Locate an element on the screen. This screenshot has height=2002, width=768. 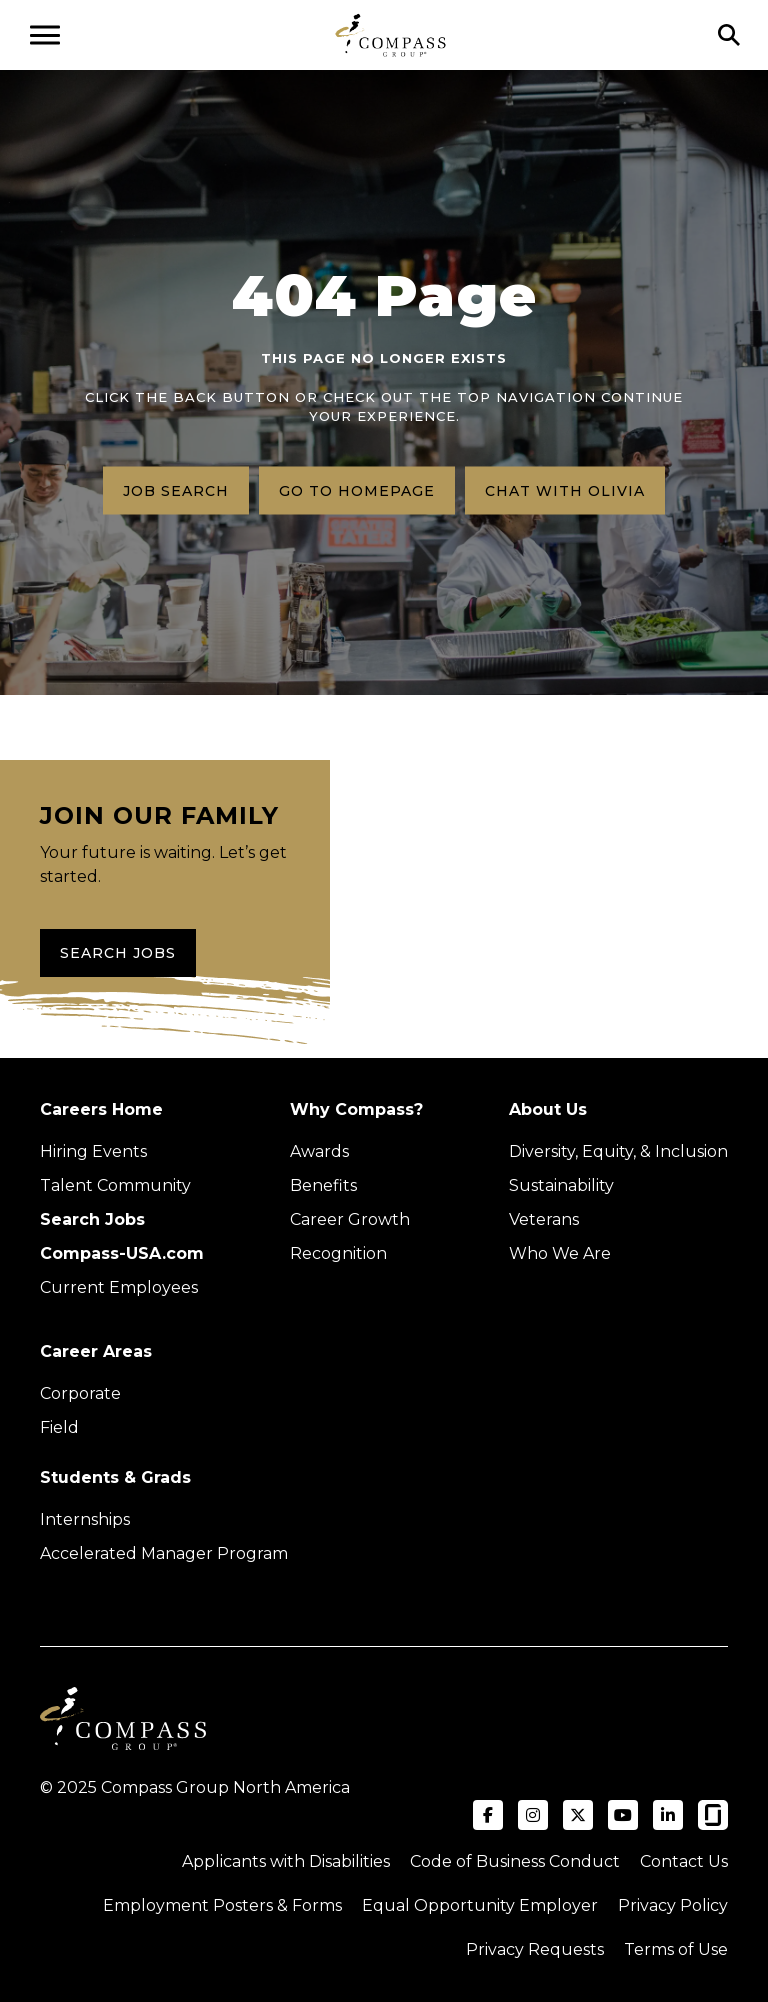
Go to homepage is located at coordinates (357, 490).